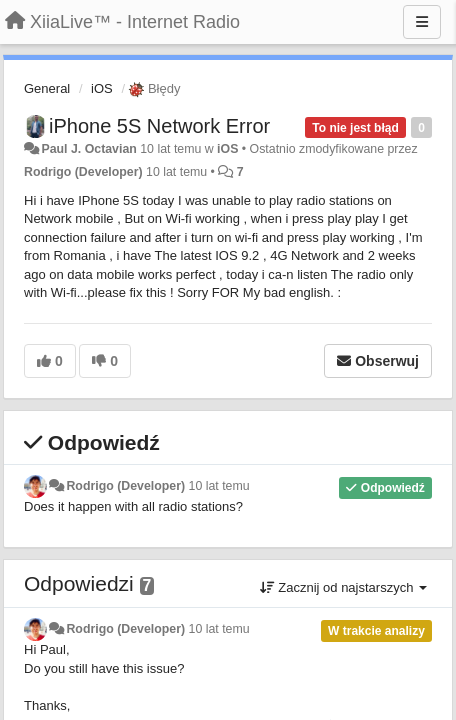 The height and width of the screenshot is (720, 456). I want to click on Paul J. Octavian, so click(88, 149).